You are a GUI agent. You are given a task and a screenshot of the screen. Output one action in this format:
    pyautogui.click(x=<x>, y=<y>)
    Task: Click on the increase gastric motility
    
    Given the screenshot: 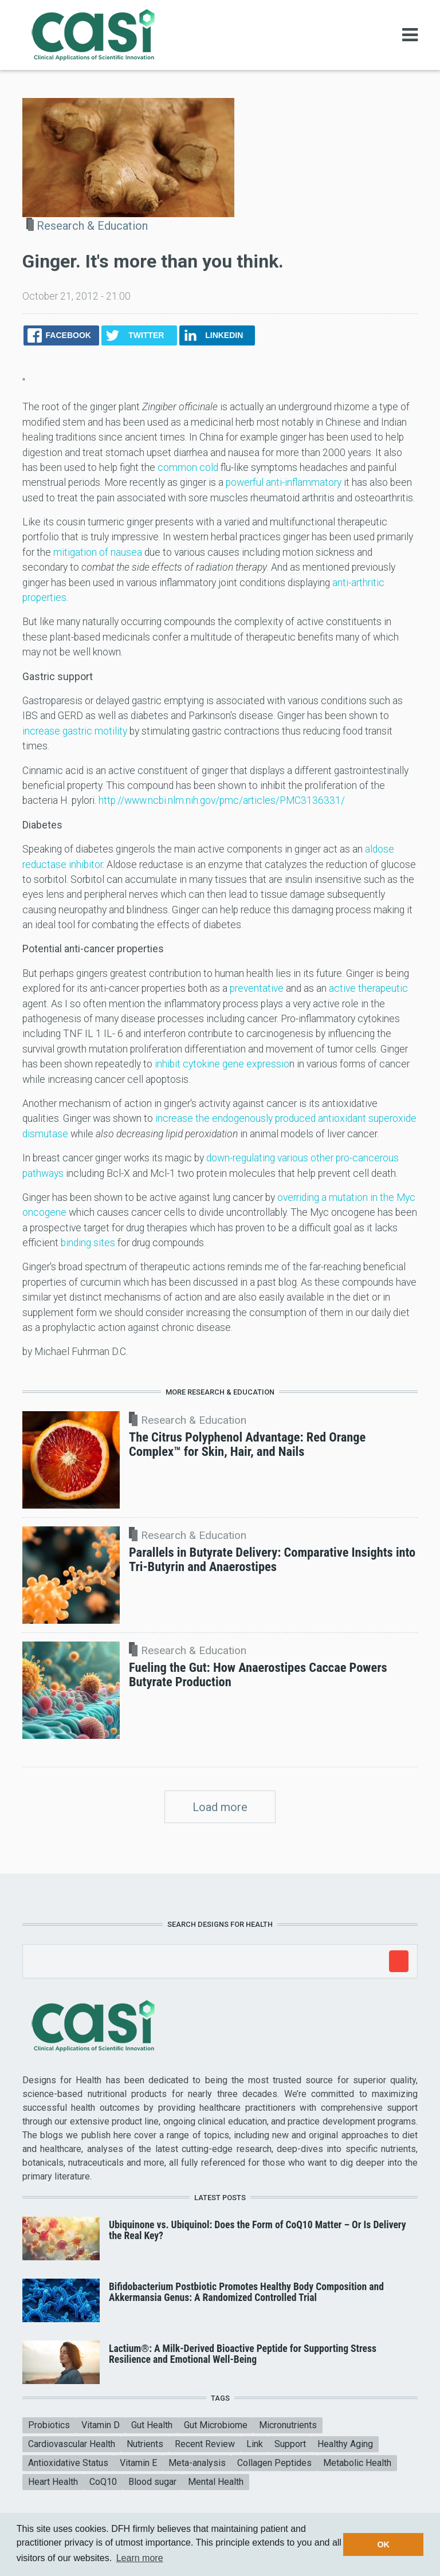 What is the action you would take?
    pyautogui.click(x=74, y=731)
    